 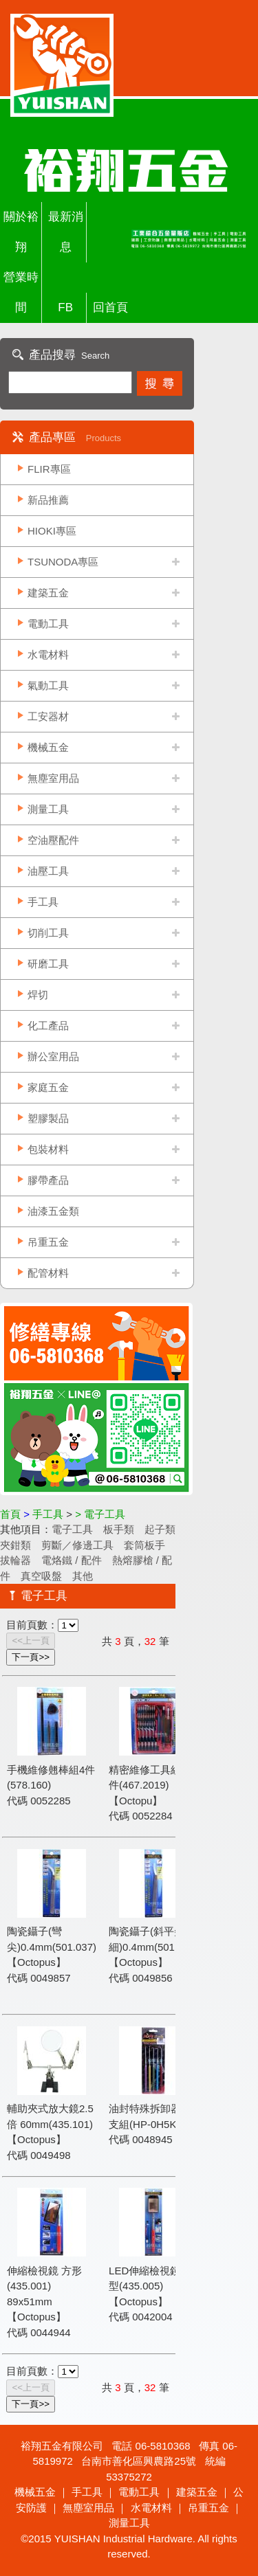 What do you see at coordinates (15, 1560) in the screenshot?
I see `拔輪器` at bounding box center [15, 1560].